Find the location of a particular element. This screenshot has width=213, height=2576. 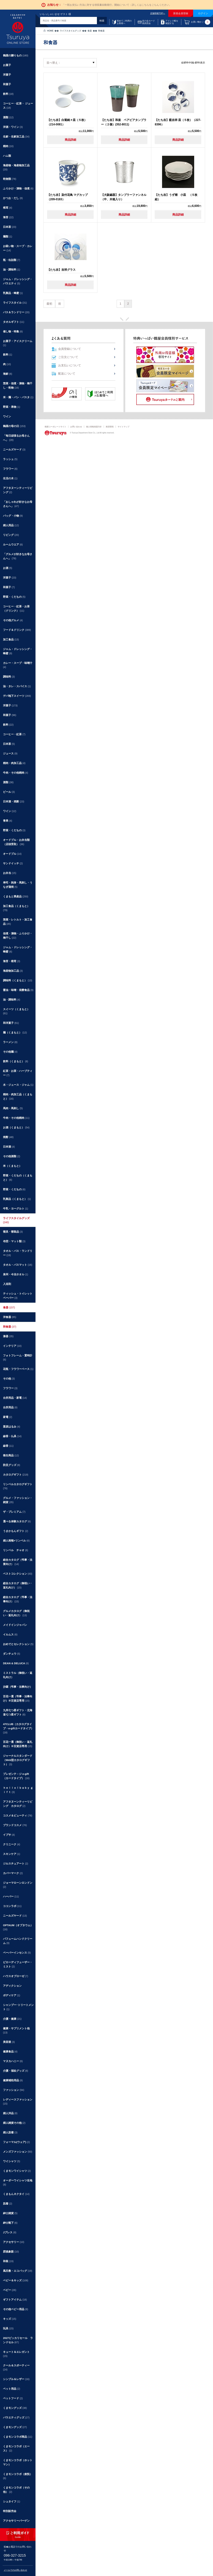

鶴屋の母の日 is located at coordinates (14, 426).